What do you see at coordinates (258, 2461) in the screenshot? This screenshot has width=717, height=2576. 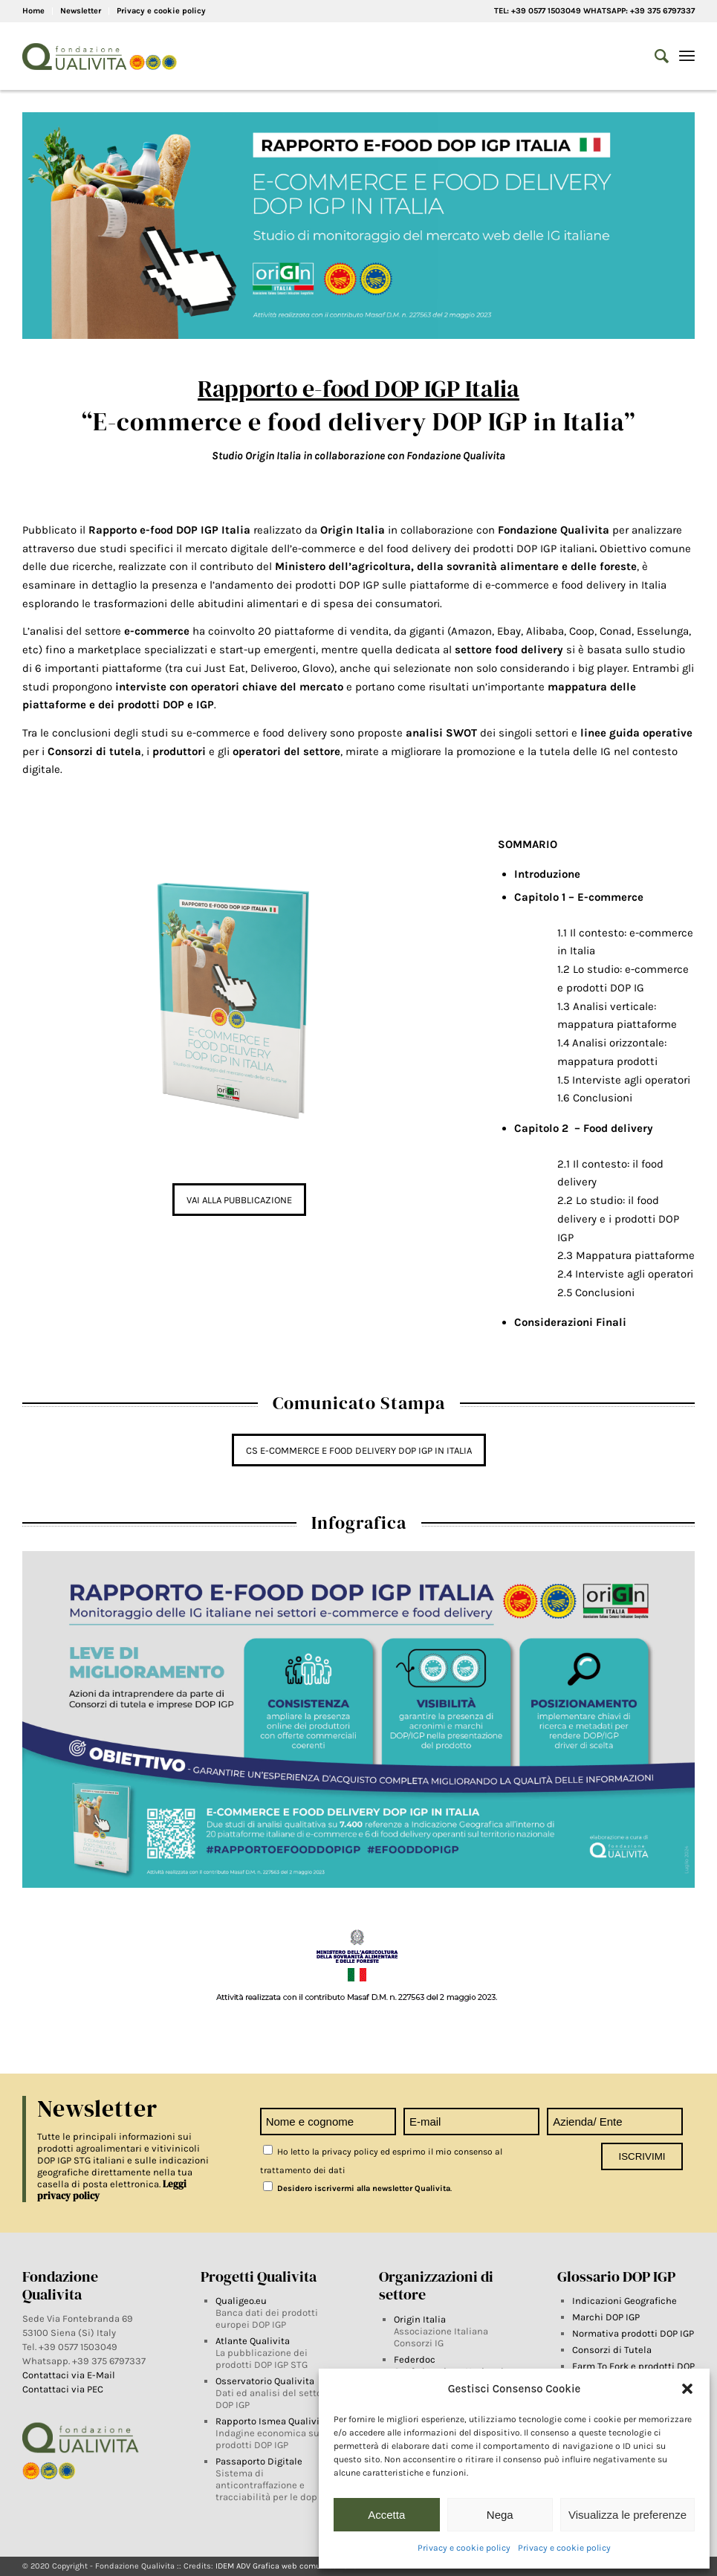 I see `Passaporto Digitale` at bounding box center [258, 2461].